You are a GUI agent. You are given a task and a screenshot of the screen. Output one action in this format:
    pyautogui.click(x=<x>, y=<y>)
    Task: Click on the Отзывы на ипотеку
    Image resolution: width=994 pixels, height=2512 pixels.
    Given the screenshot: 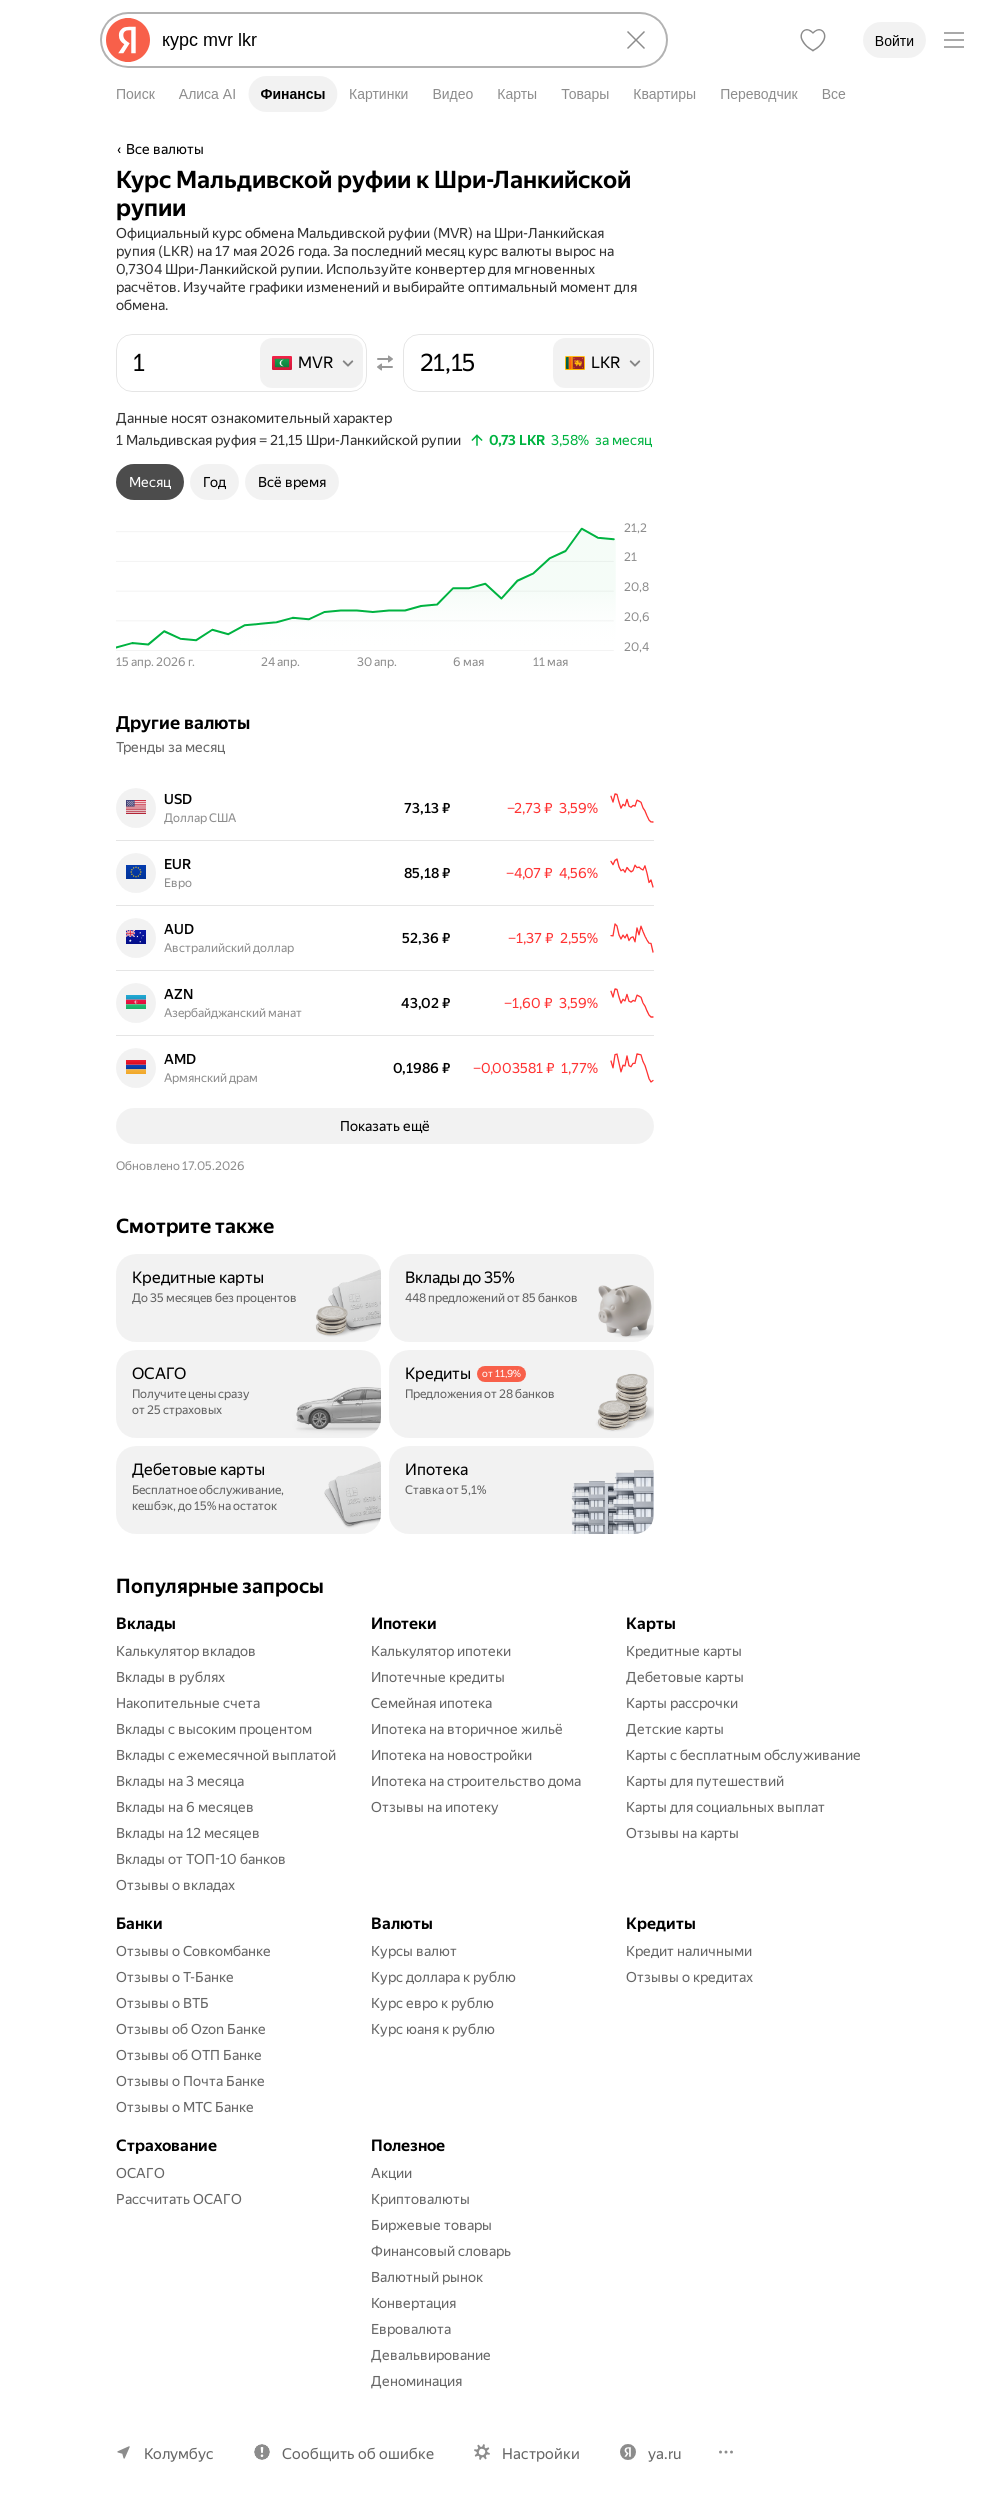 What is the action you would take?
    pyautogui.click(x=435, y=1807)
    